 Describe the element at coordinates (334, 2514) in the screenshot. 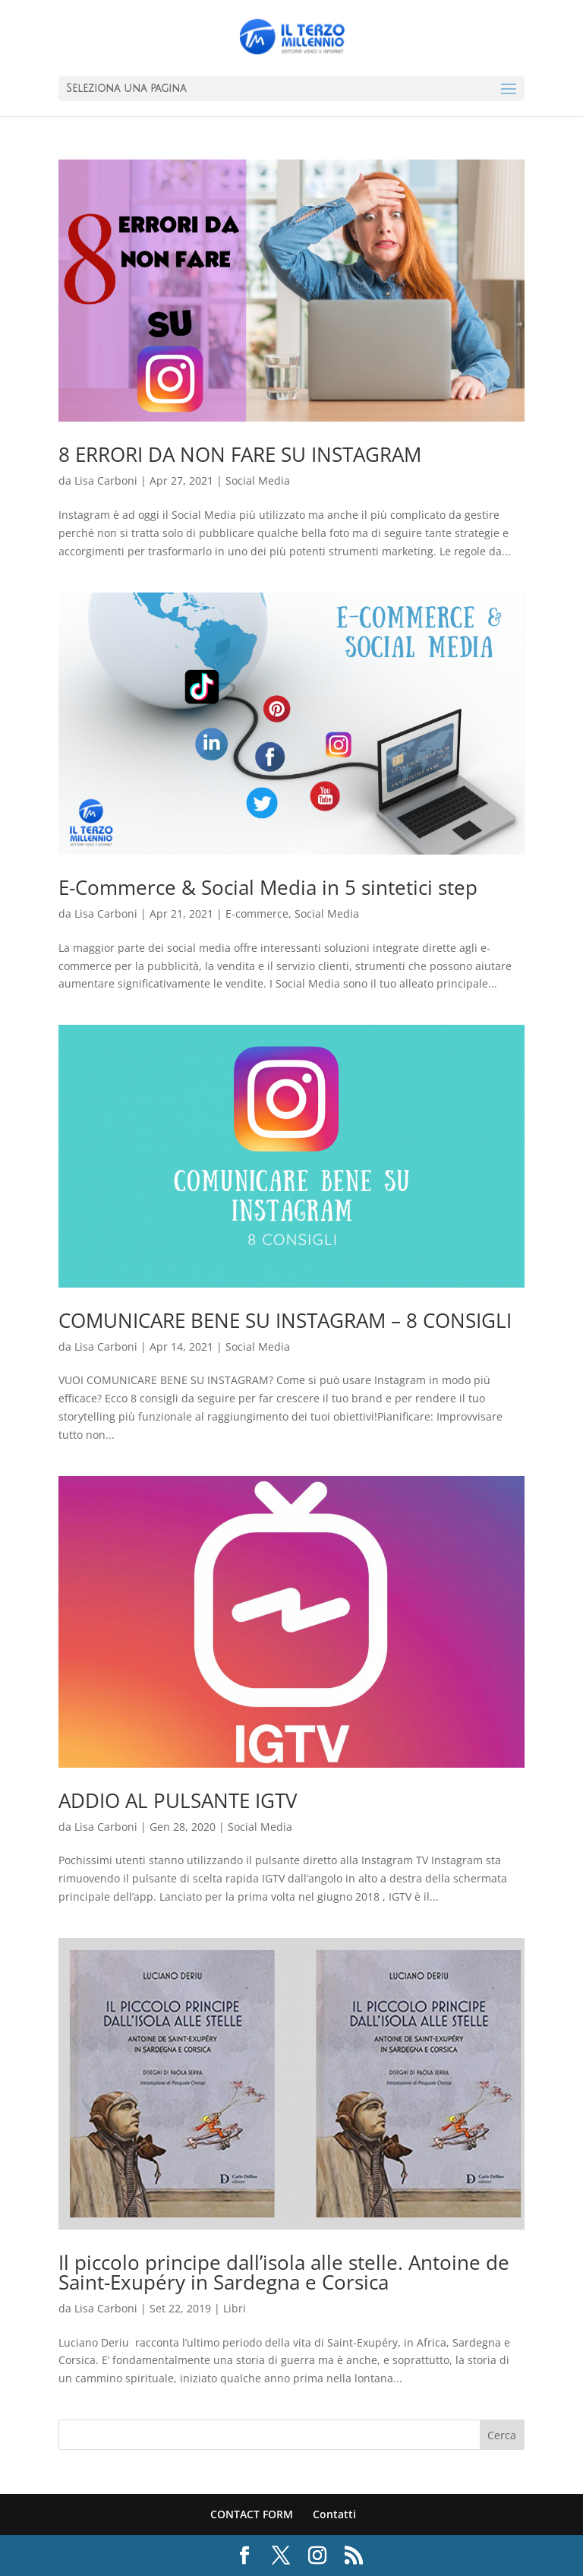

I see `Contatti` at that location.